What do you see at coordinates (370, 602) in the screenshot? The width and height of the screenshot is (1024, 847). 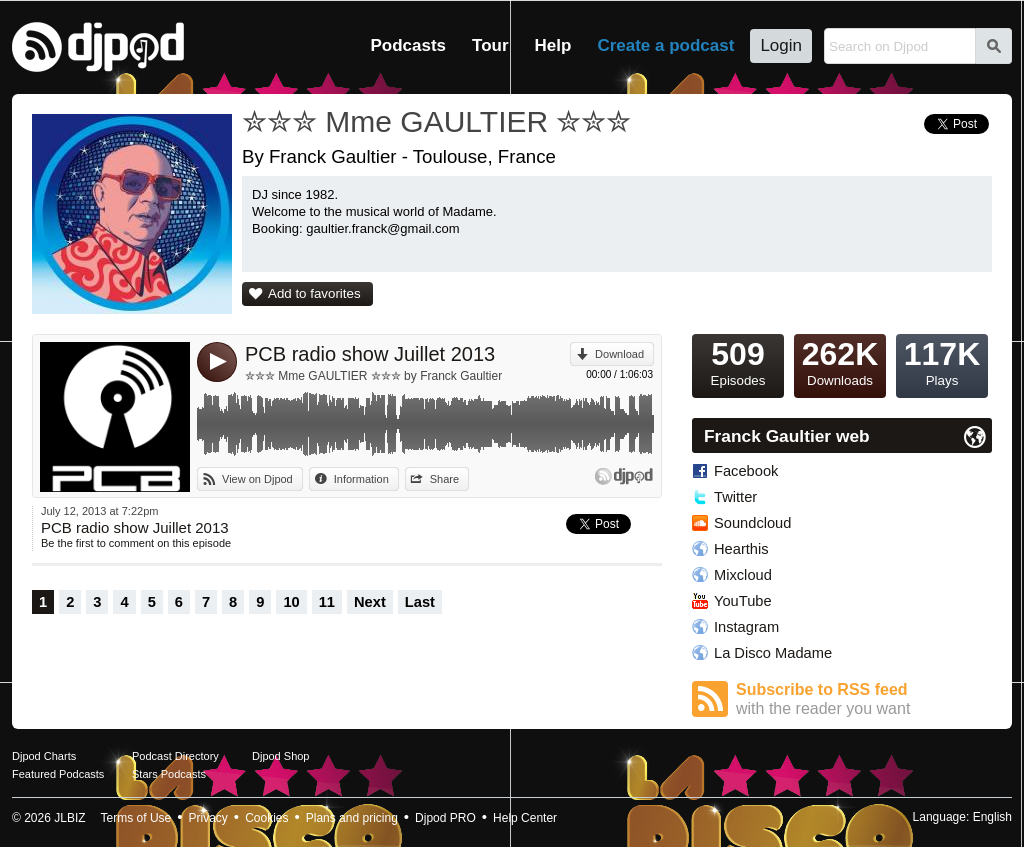 I see `Next` at bounding box center [370, 602].